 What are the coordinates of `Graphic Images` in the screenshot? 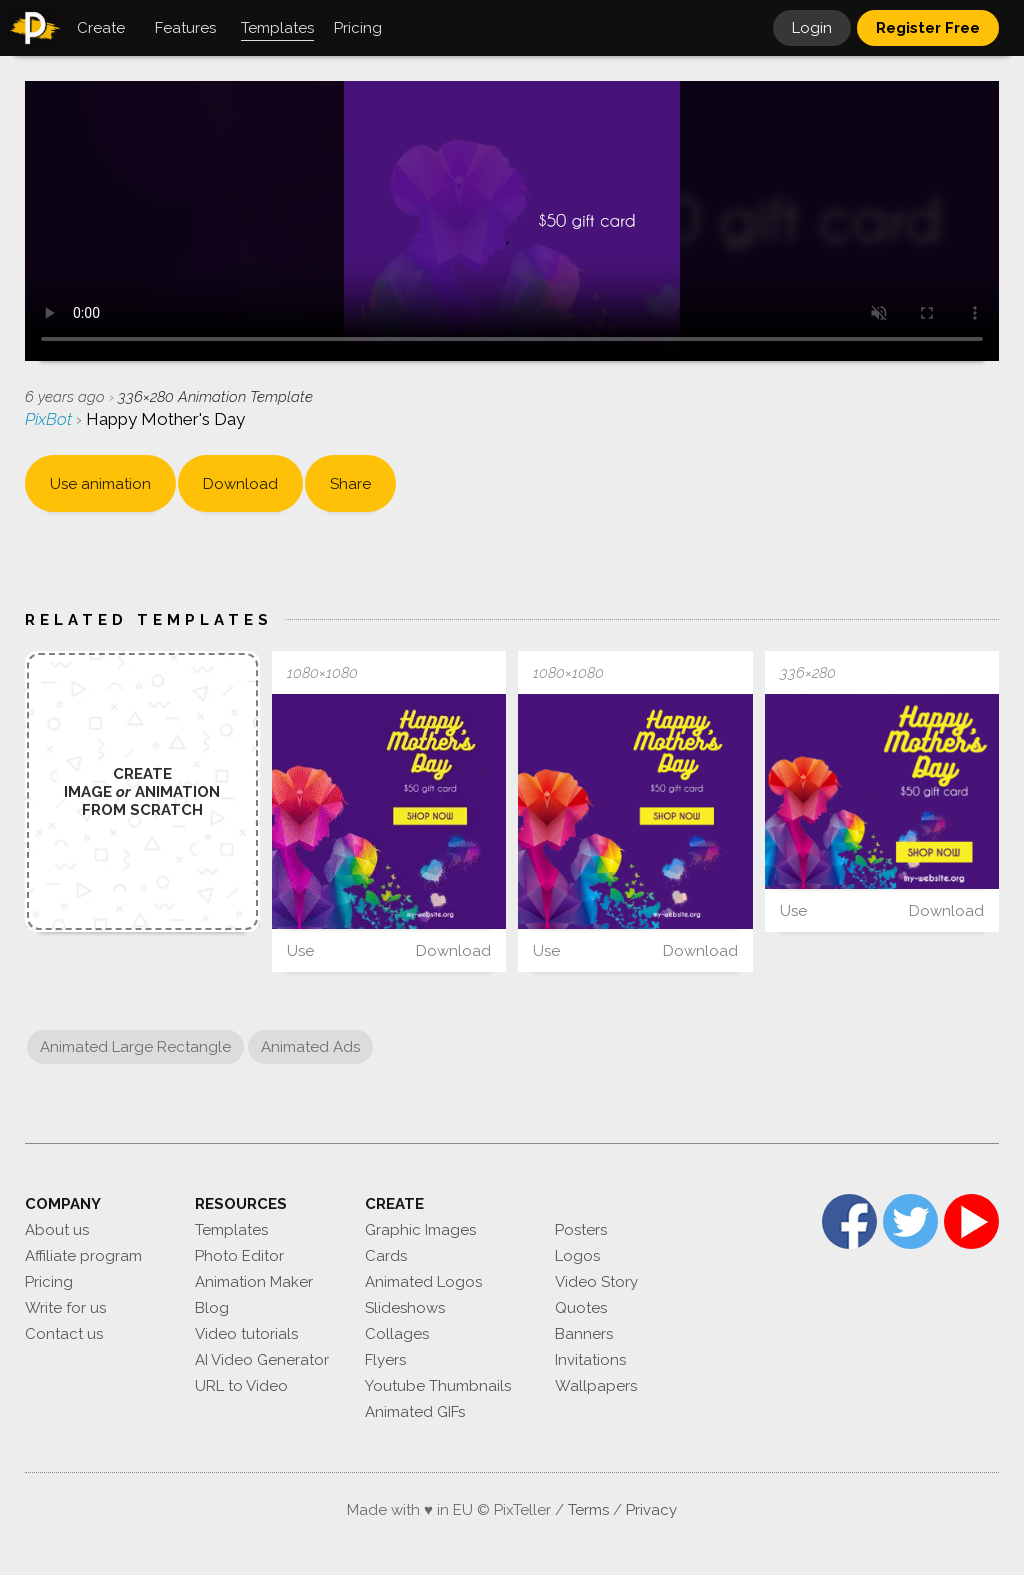 It's located at (420, 1230).